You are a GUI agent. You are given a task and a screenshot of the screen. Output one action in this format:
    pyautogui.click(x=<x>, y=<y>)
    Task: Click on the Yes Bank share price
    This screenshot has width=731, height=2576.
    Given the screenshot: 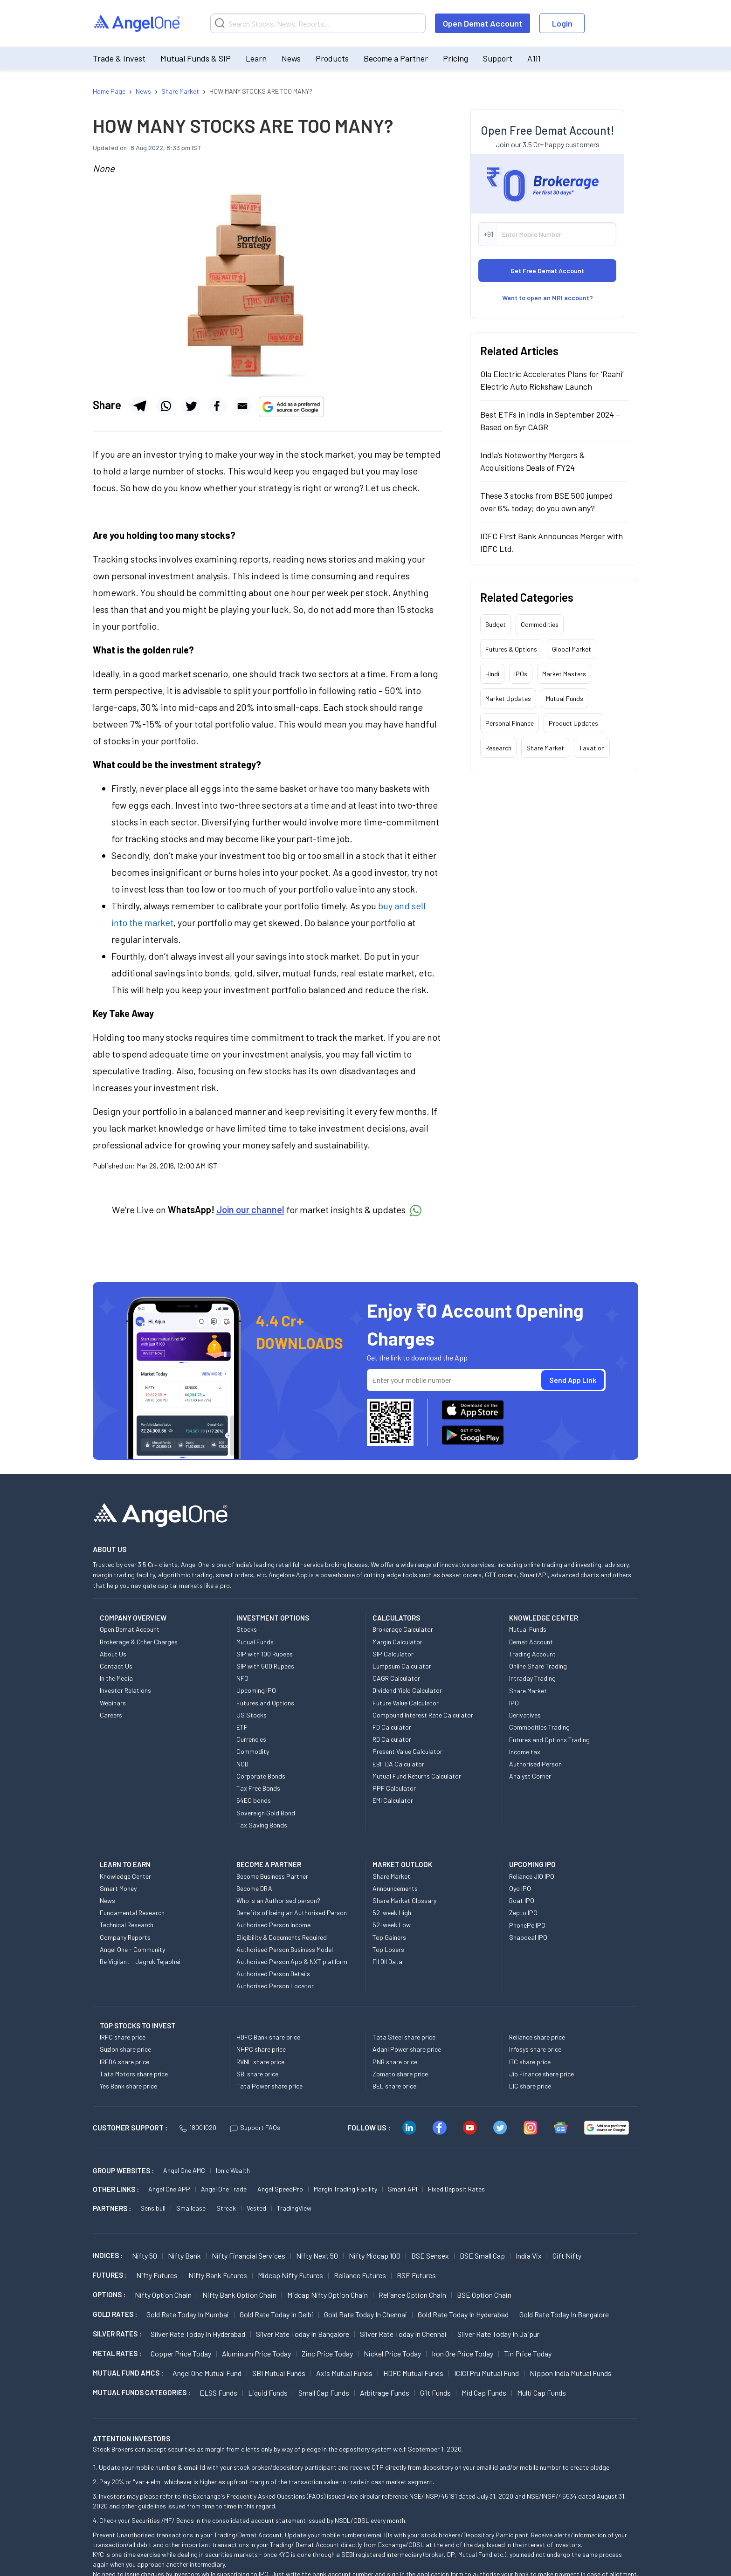 What is the action you would take?
    pyautogui.click(x=128, y=2086)
    